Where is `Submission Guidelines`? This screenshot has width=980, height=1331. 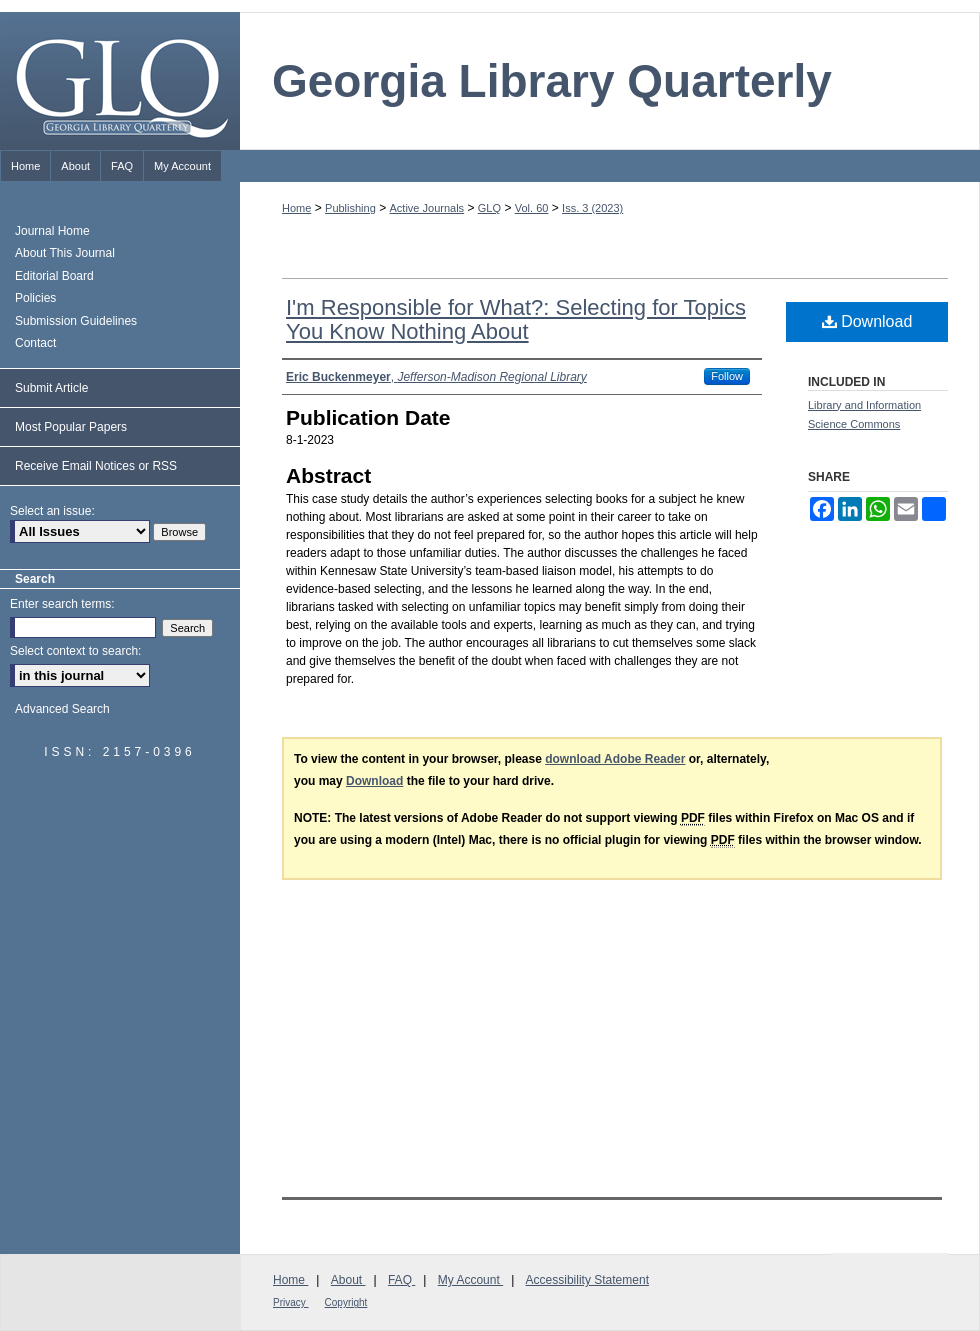 Submission Guidelines is located at coordinates (76, 321).